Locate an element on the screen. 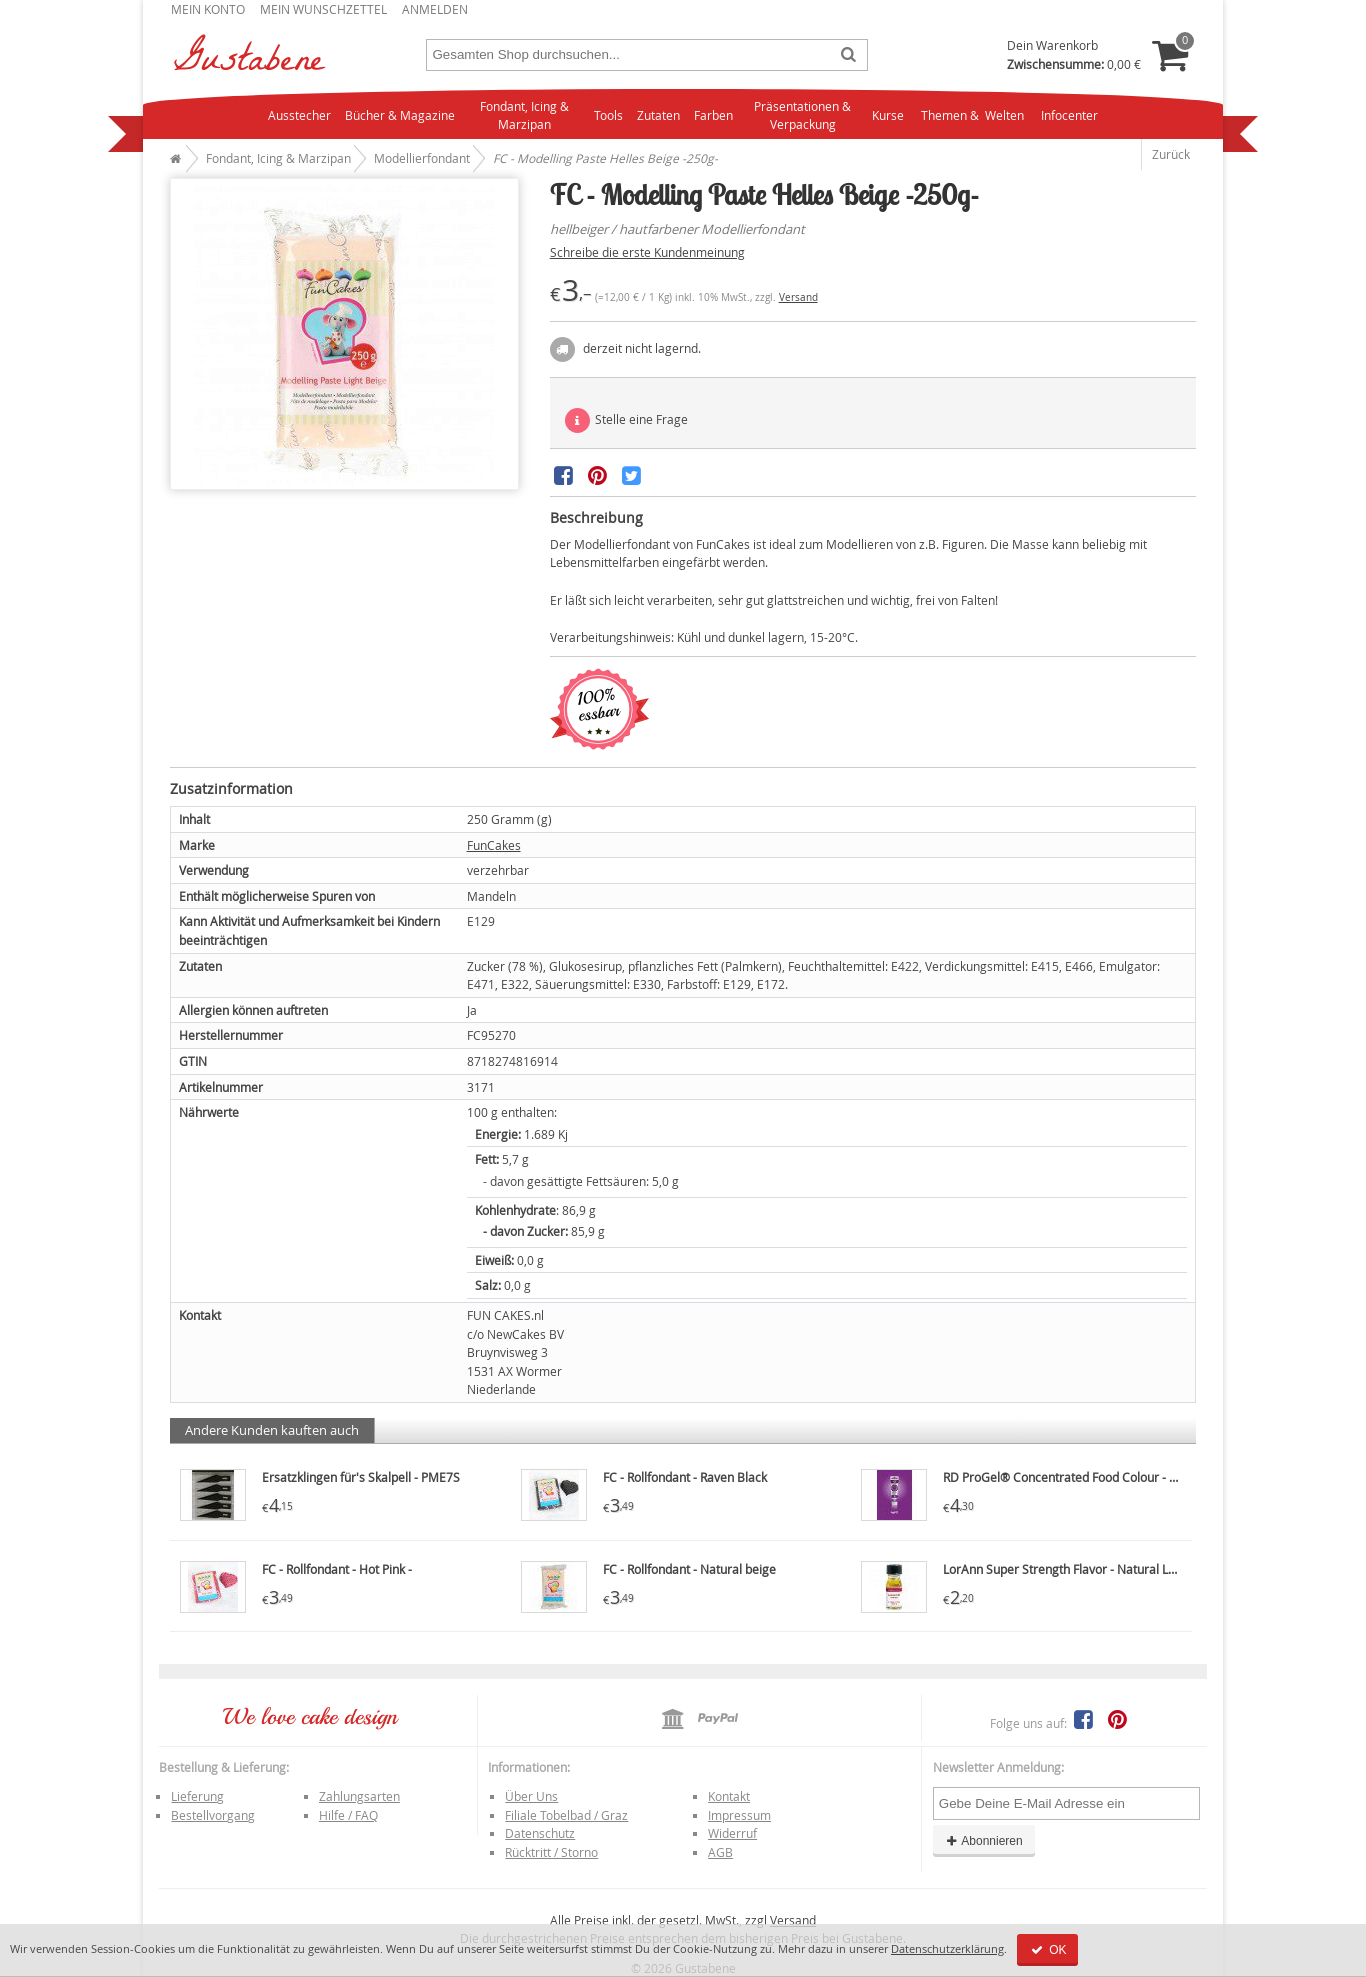  RD ProGel® Concentrated Food Colour - Purple is located at coordinates (1074, 1477).